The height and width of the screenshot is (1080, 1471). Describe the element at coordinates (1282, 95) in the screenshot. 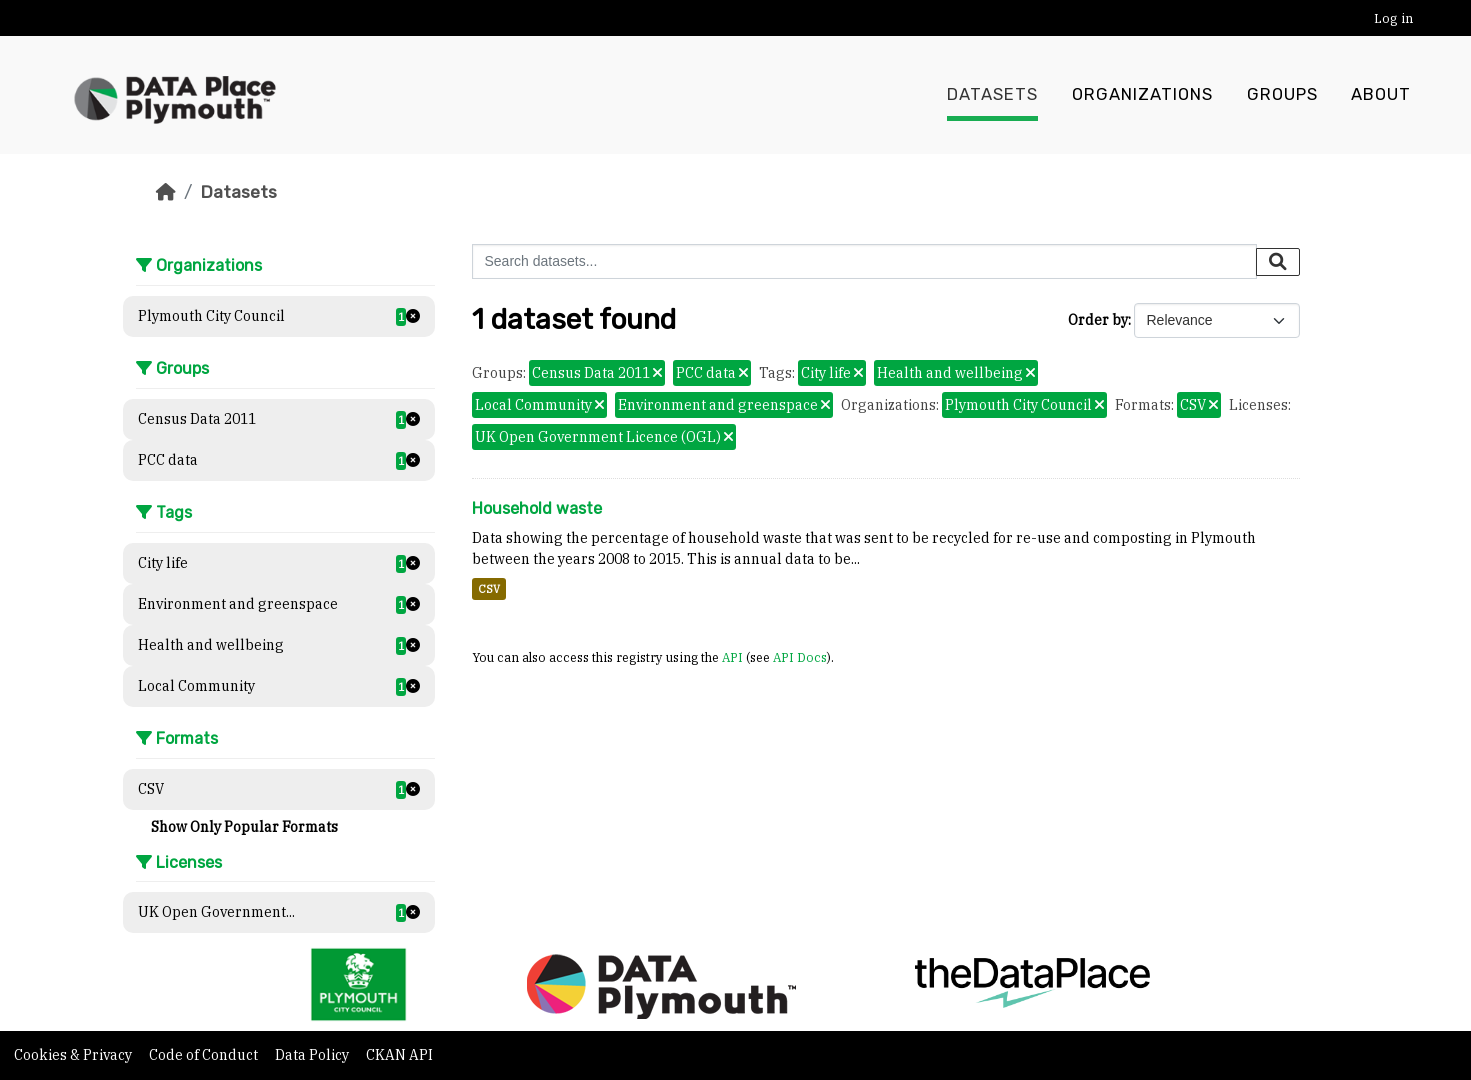

I see `Groups` at that location.